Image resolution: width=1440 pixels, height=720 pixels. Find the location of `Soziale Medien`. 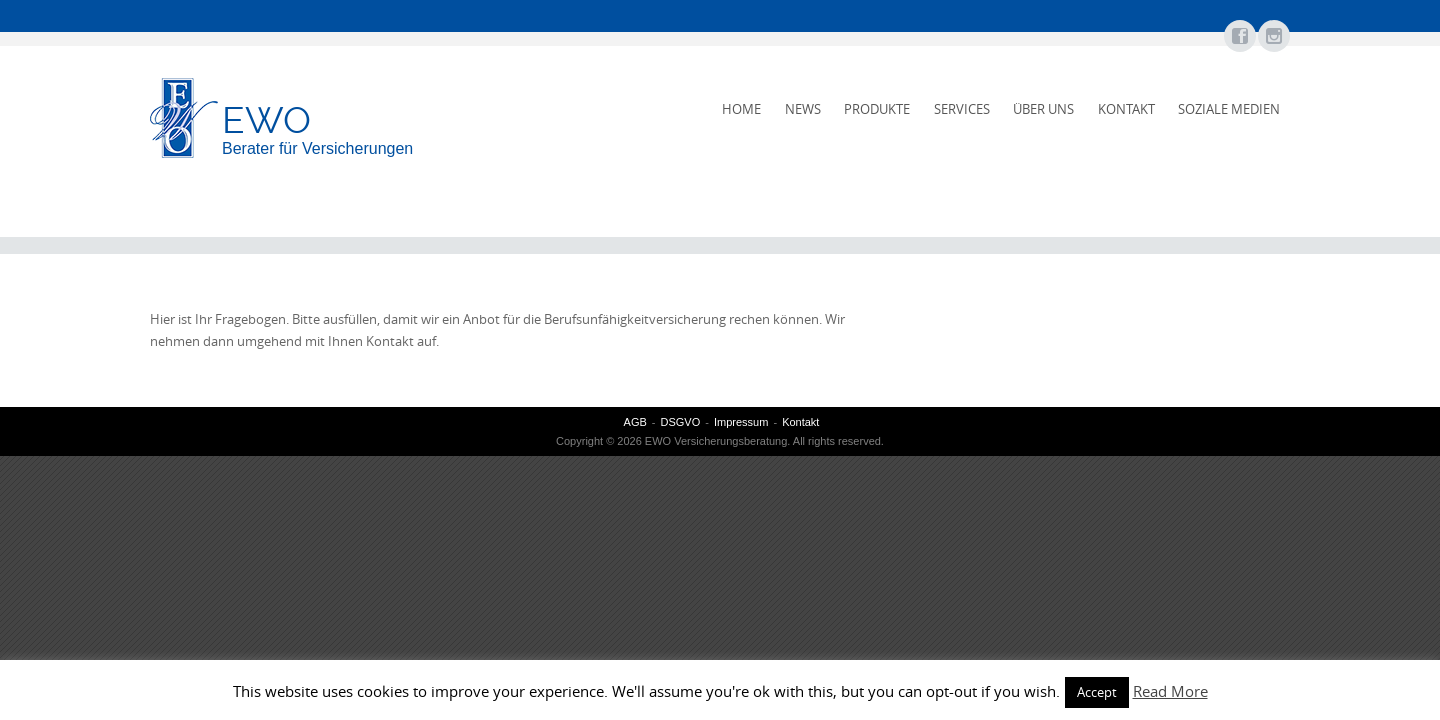

Soziale Medien is located at coordinates (1229, 109).